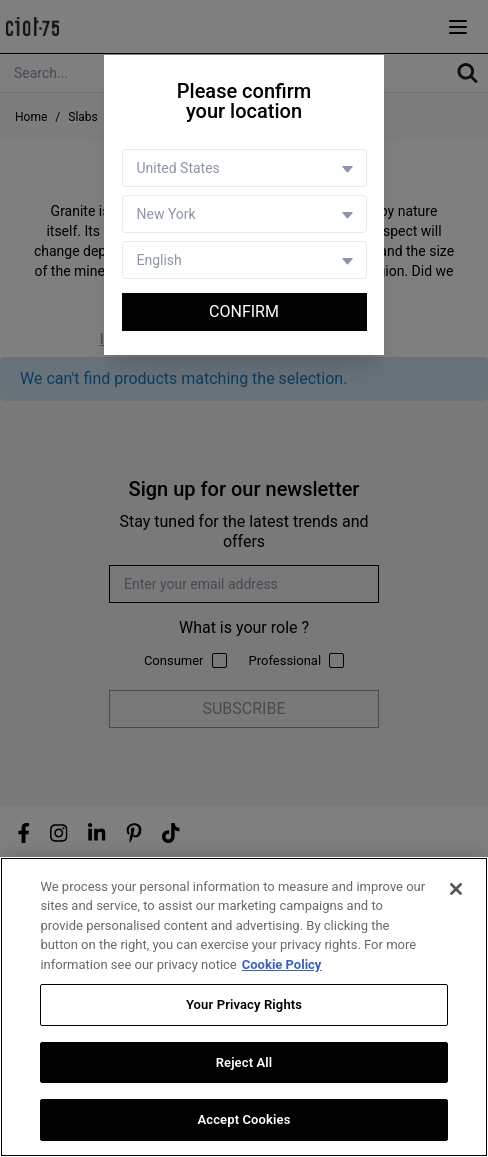 Image resolution: width=488 pixels, height=1157 pixels. What do you see at coordinates (282, 964) in the screenshot?
I see `Cookie Policy [More information about your privacy, opens in a new tab]` at bounding box center [282, 964].